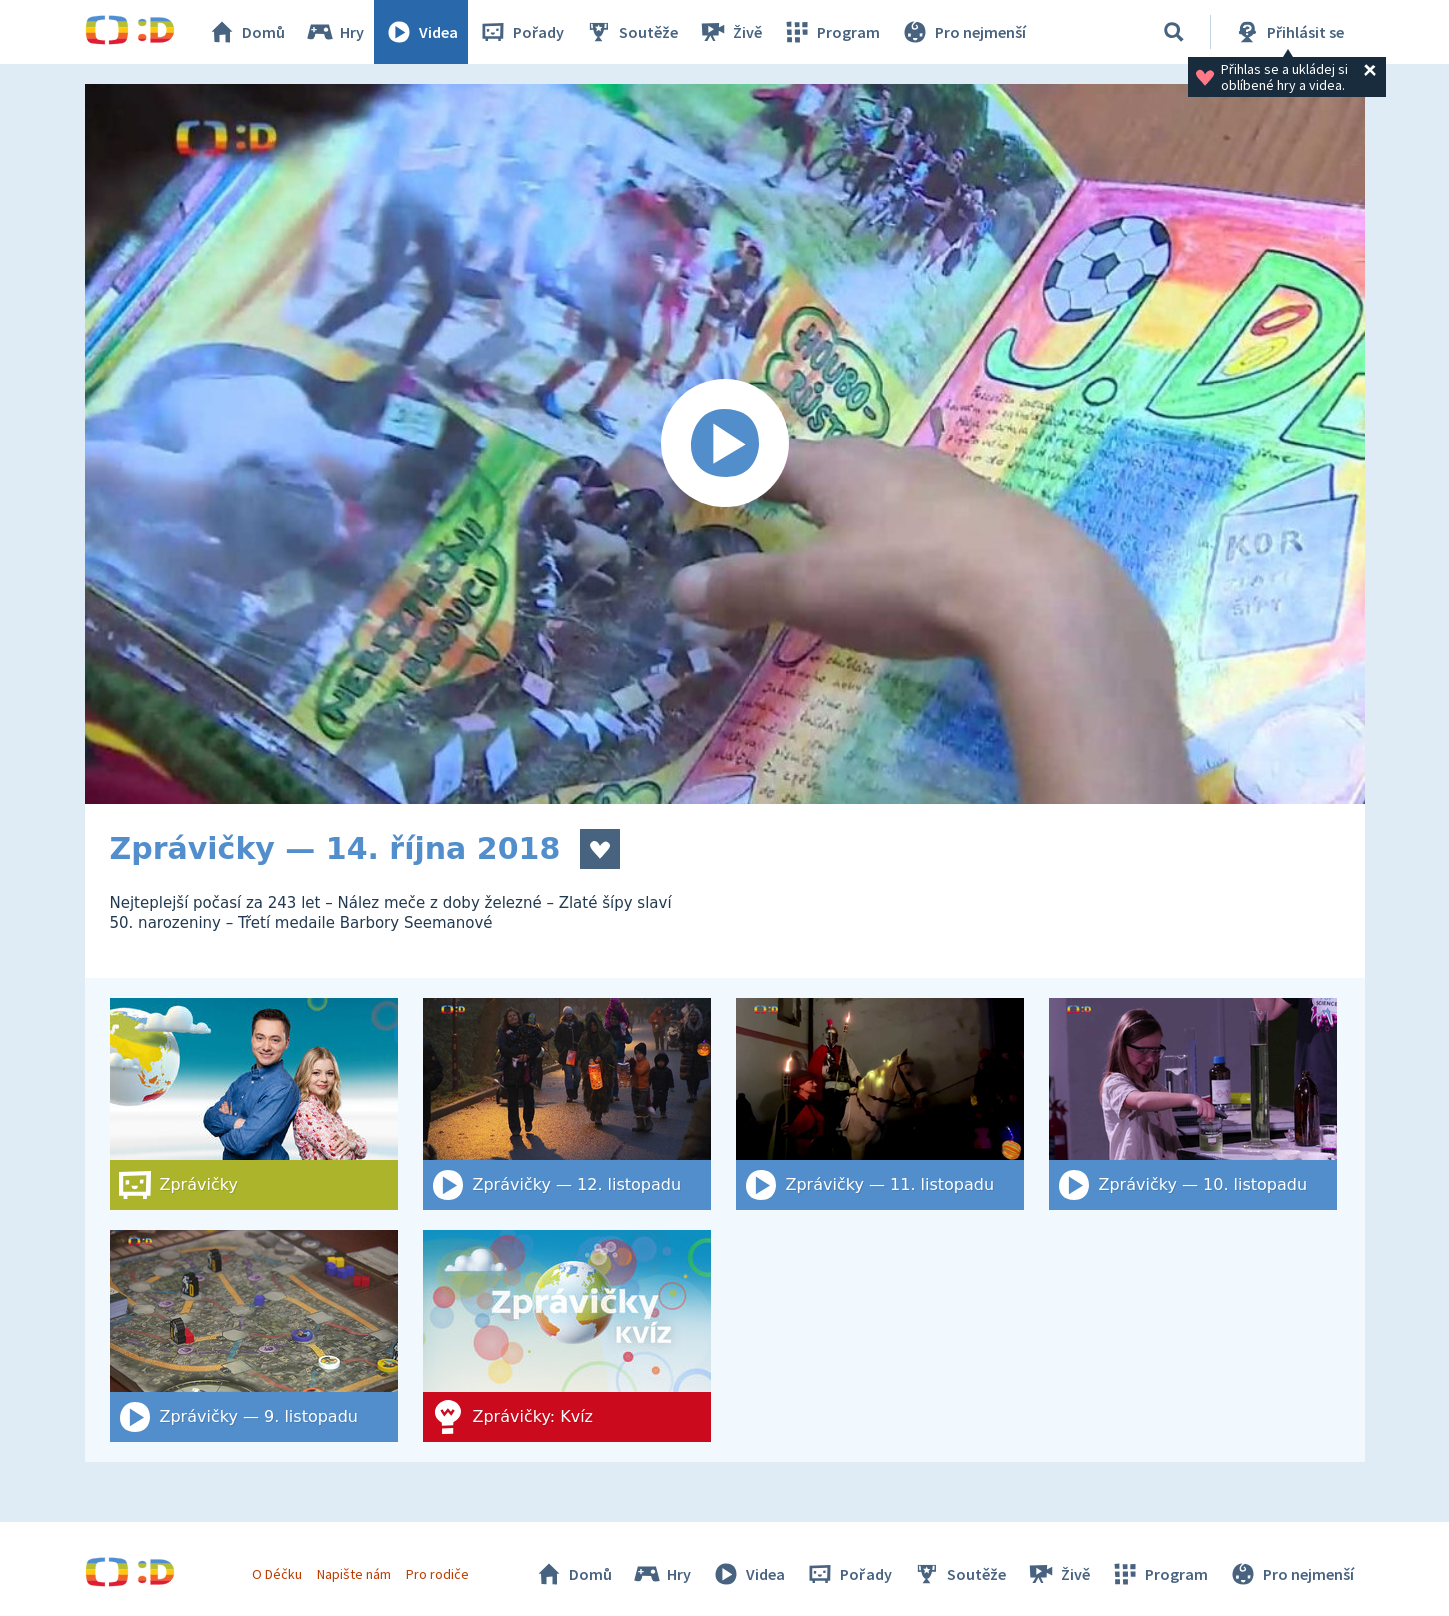  I want to click on [Vyhledat], so click(1174, 32).